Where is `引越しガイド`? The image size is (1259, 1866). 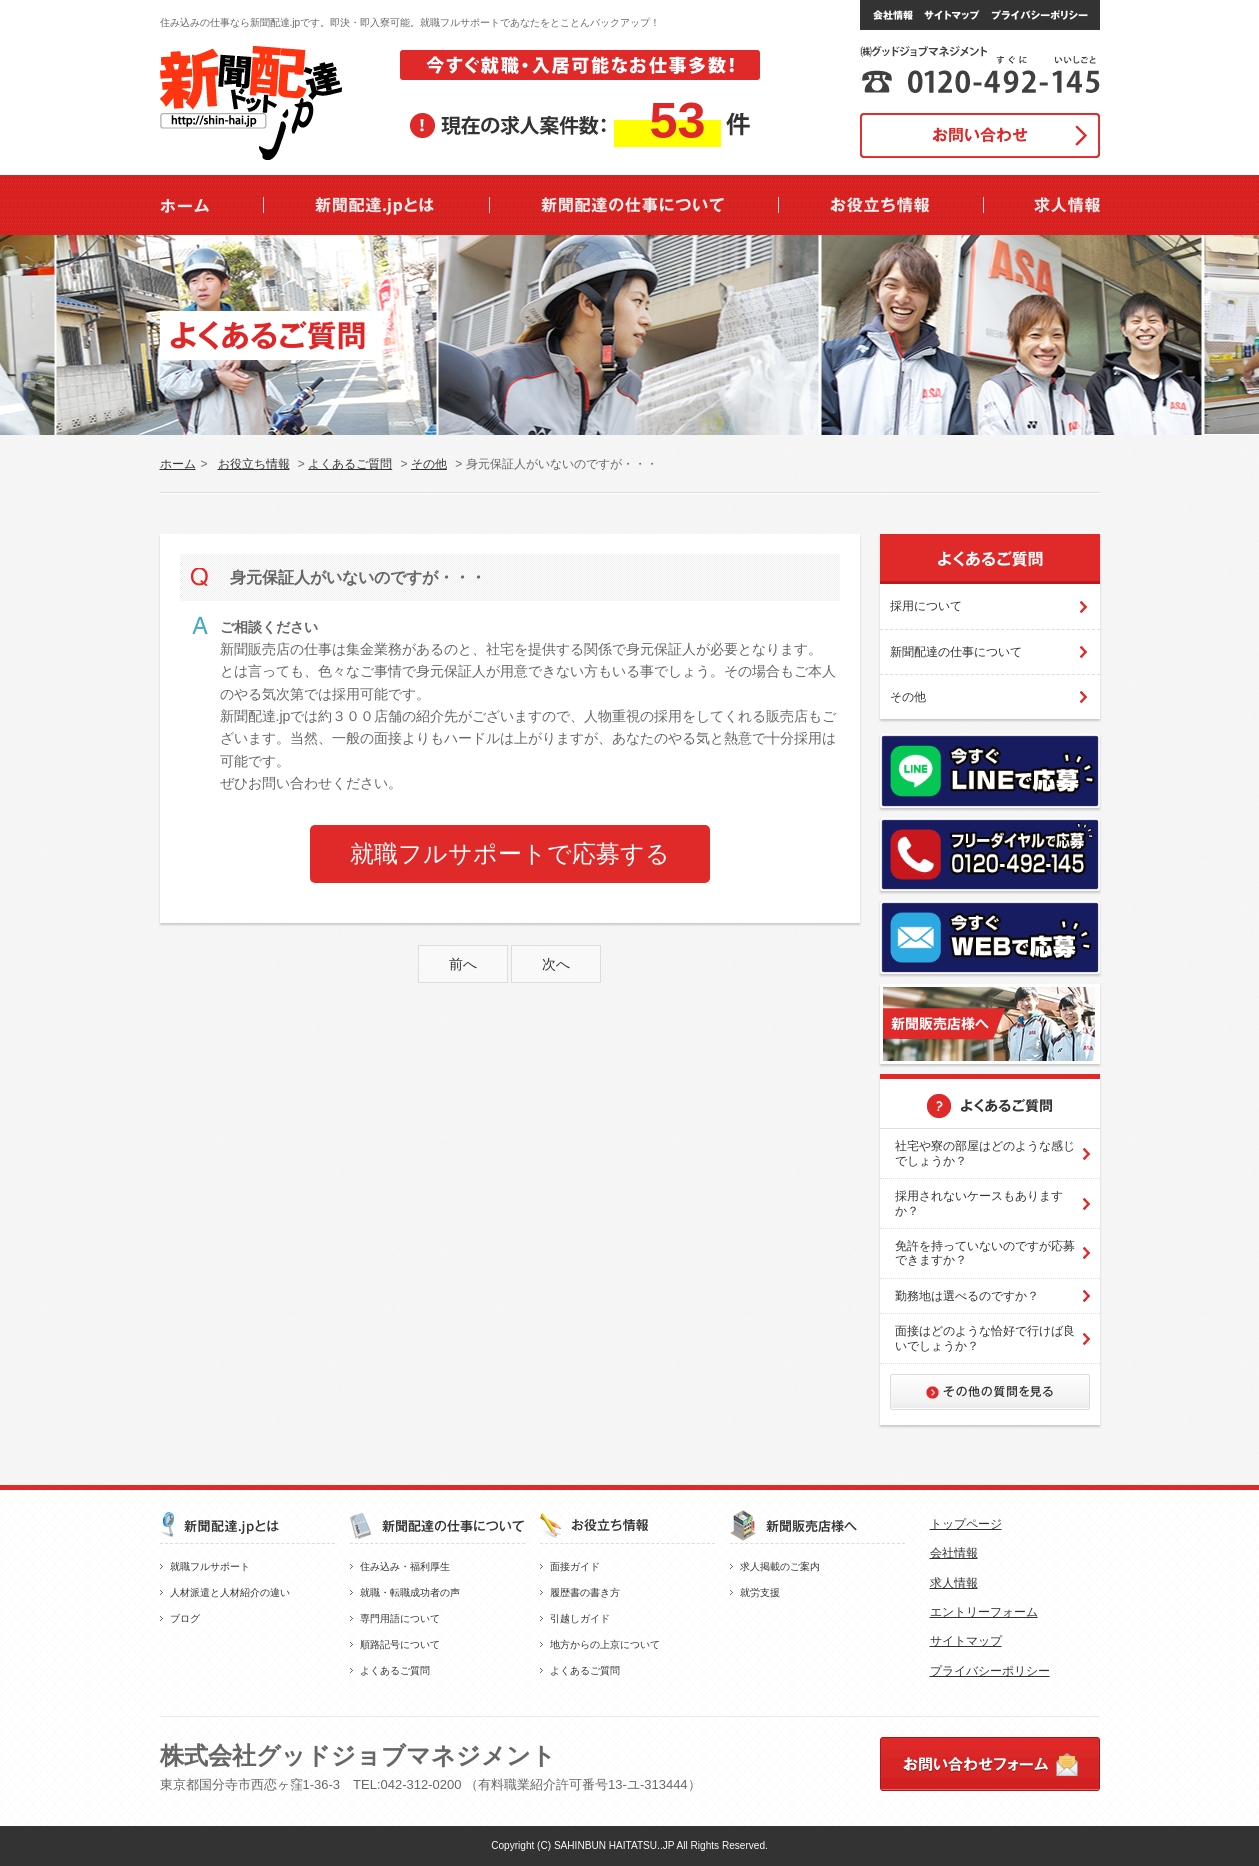
引越しガイド is located at coordinates (580, 1618).